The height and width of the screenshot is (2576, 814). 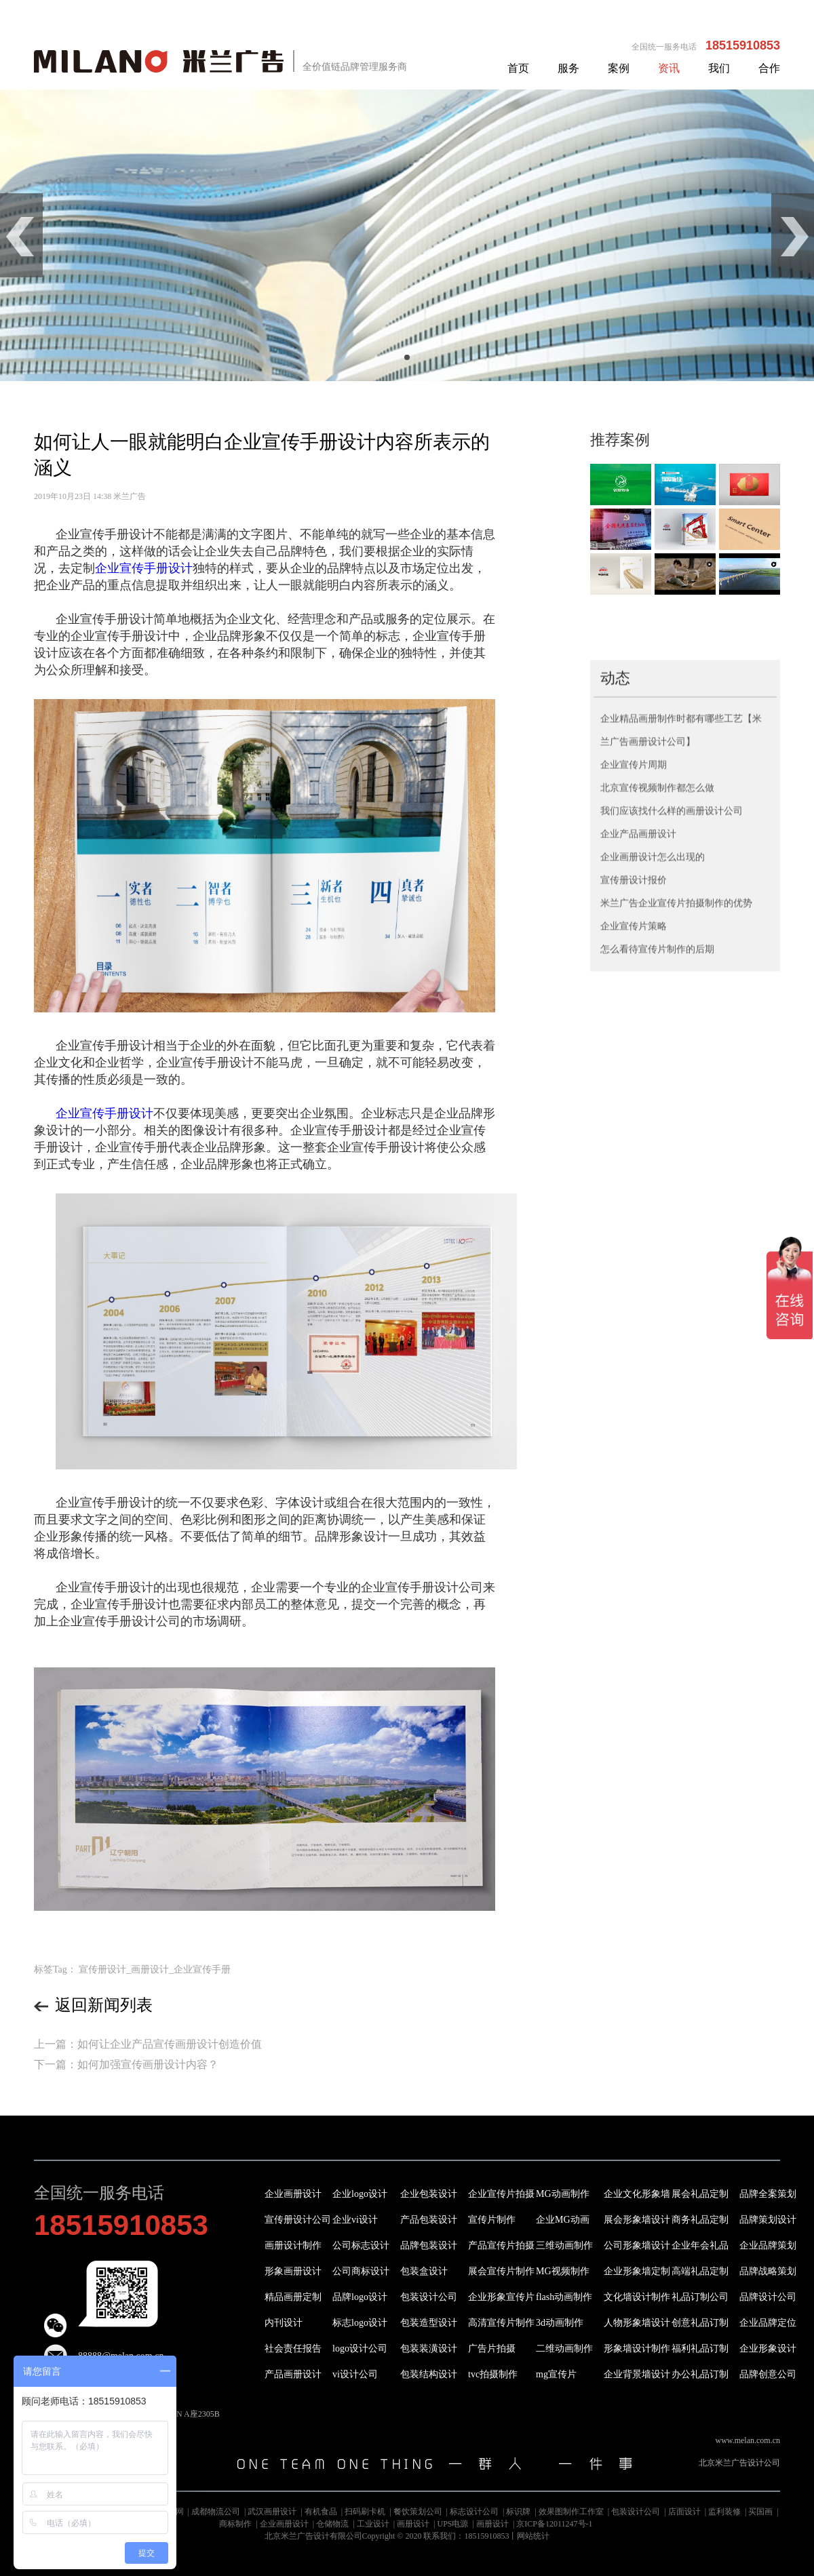 I want to click on 品牌logo设计, so click(x=359, y=2297).